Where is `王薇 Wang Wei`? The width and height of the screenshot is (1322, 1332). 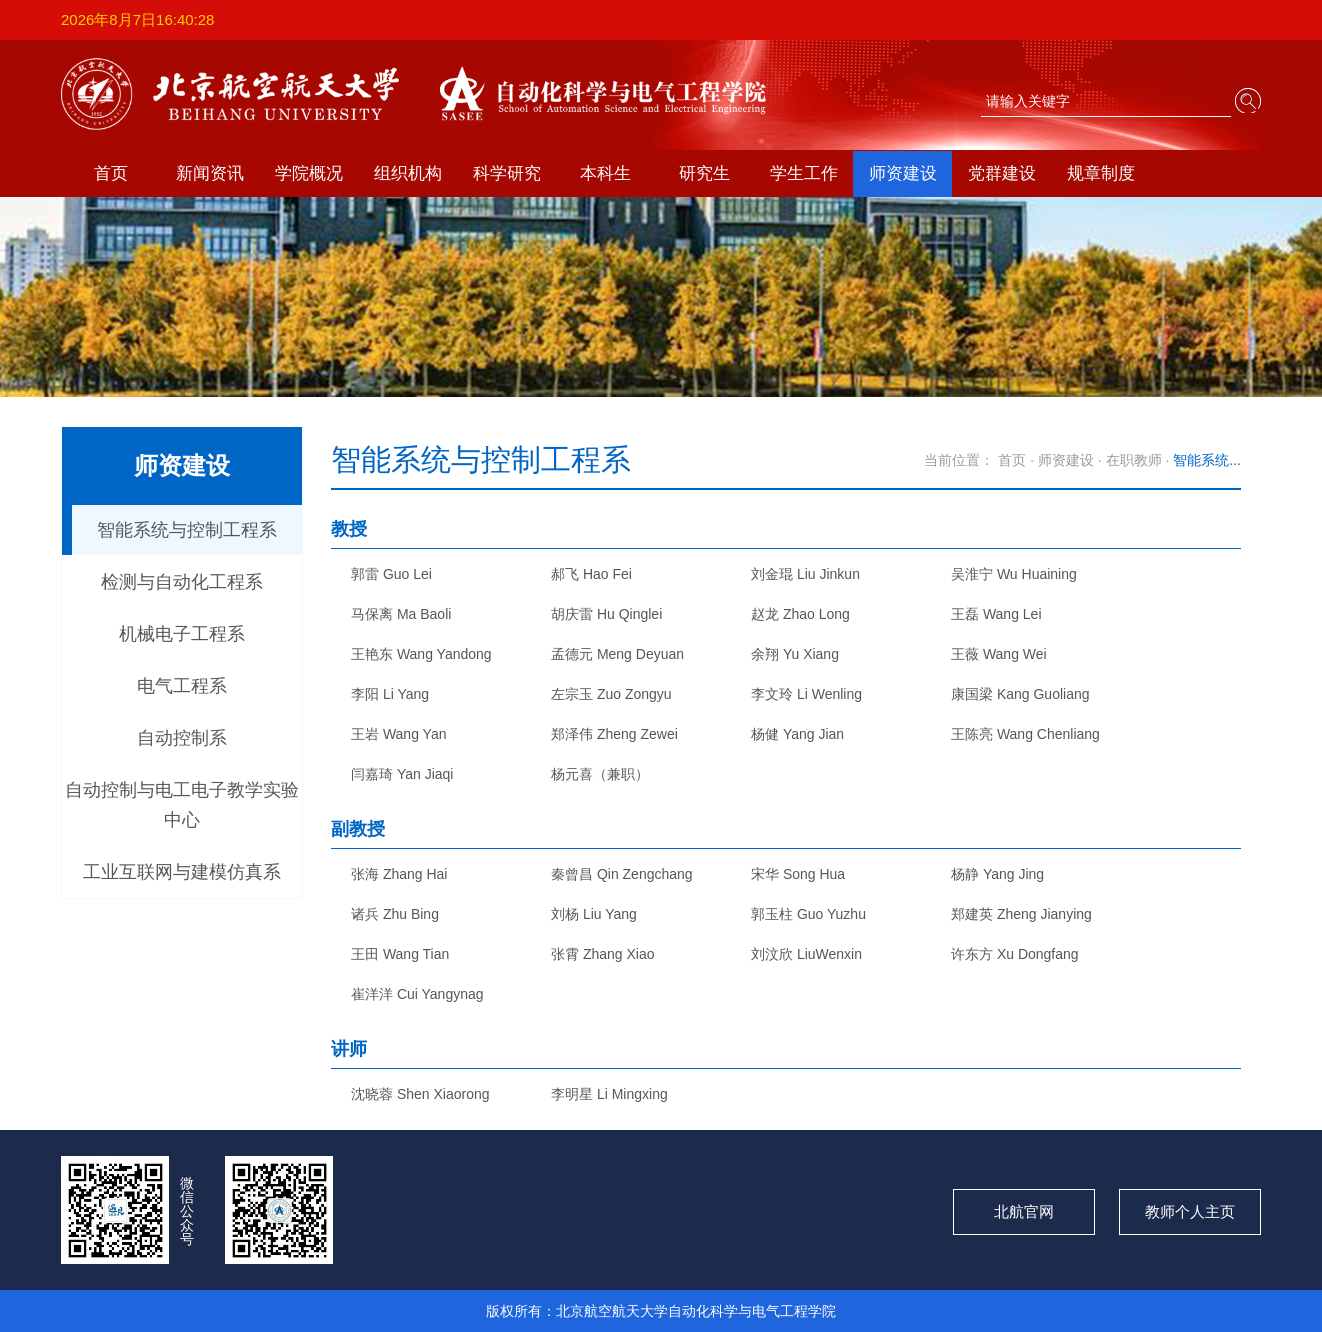 王薇 Wang Wei is located at coordinates (999, 654).